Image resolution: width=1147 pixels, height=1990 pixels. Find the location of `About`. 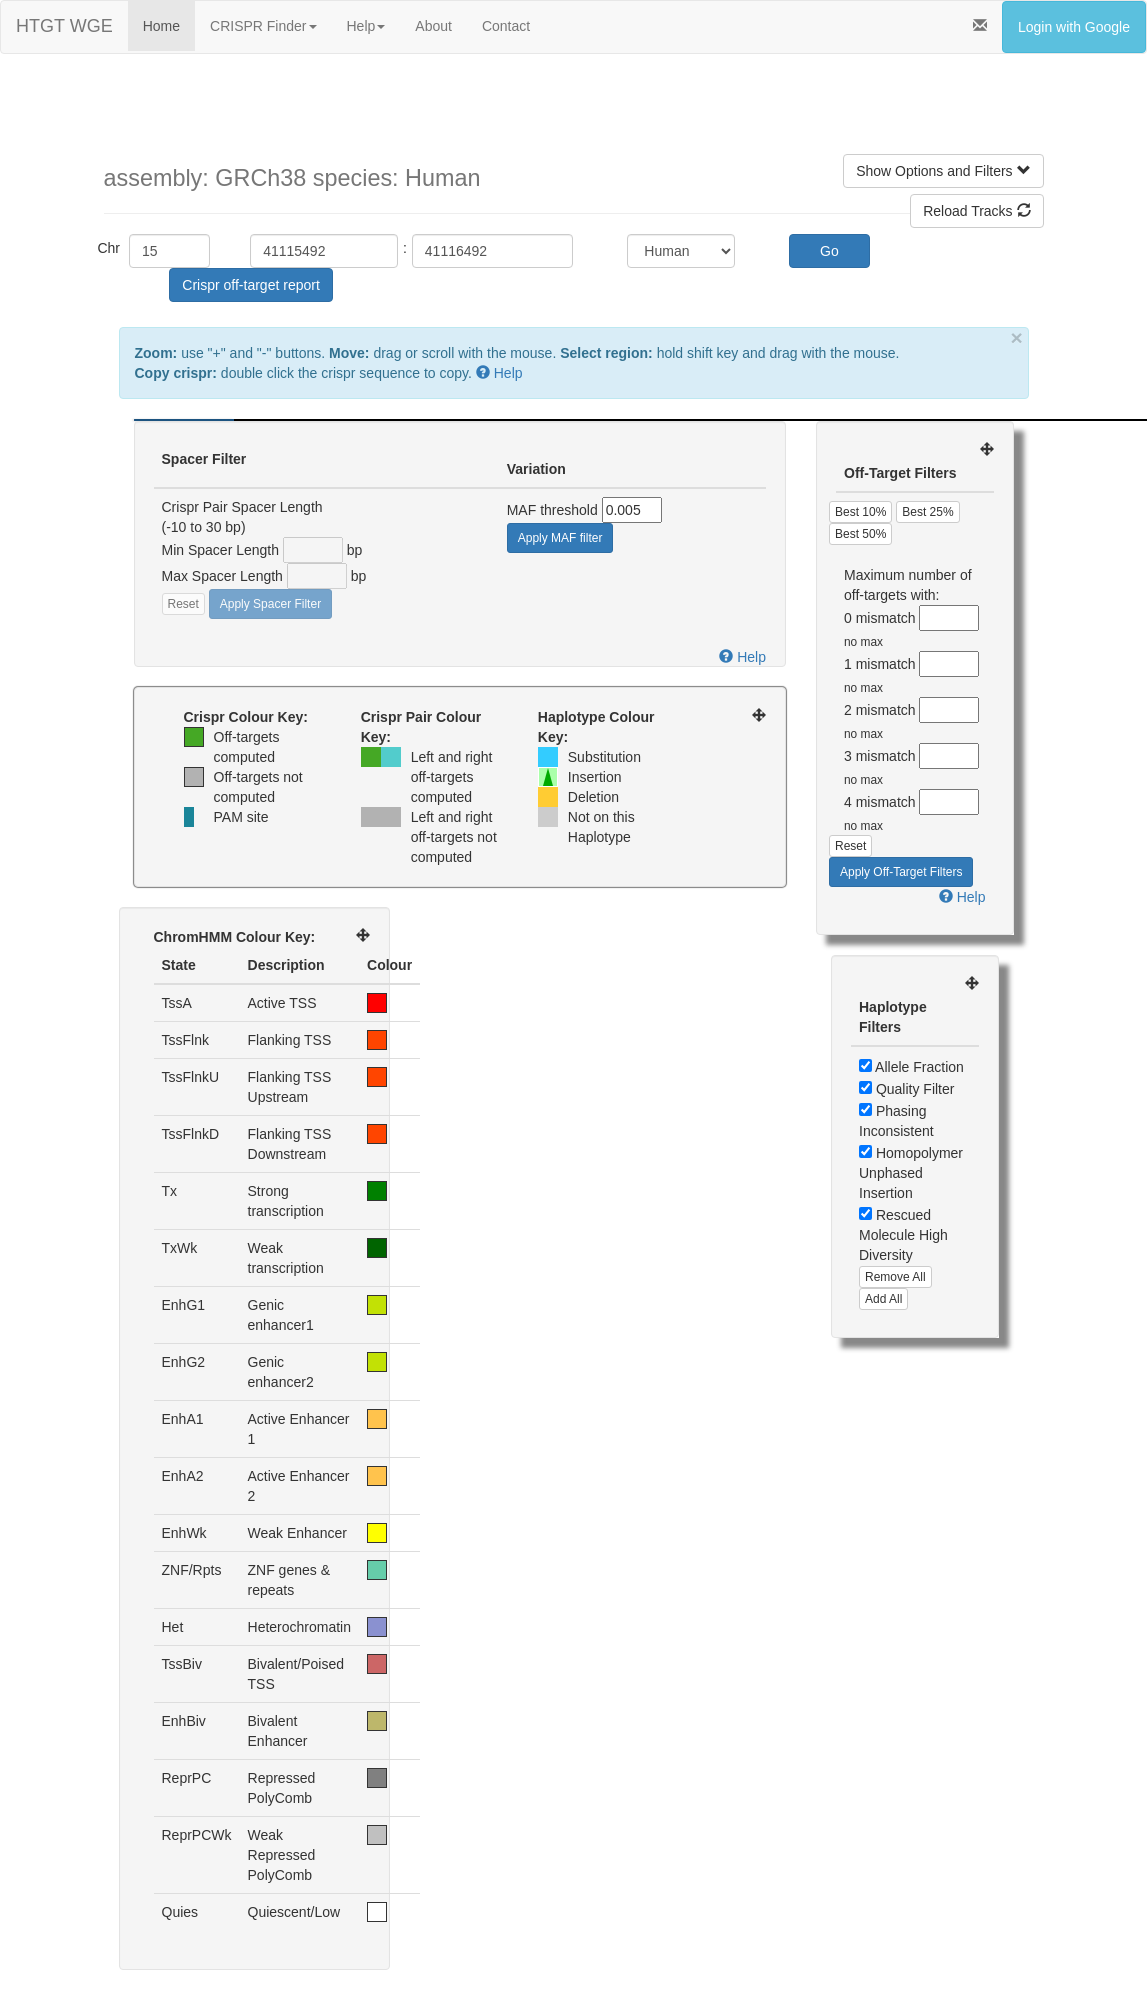

About is located at coordinates (433, 26).